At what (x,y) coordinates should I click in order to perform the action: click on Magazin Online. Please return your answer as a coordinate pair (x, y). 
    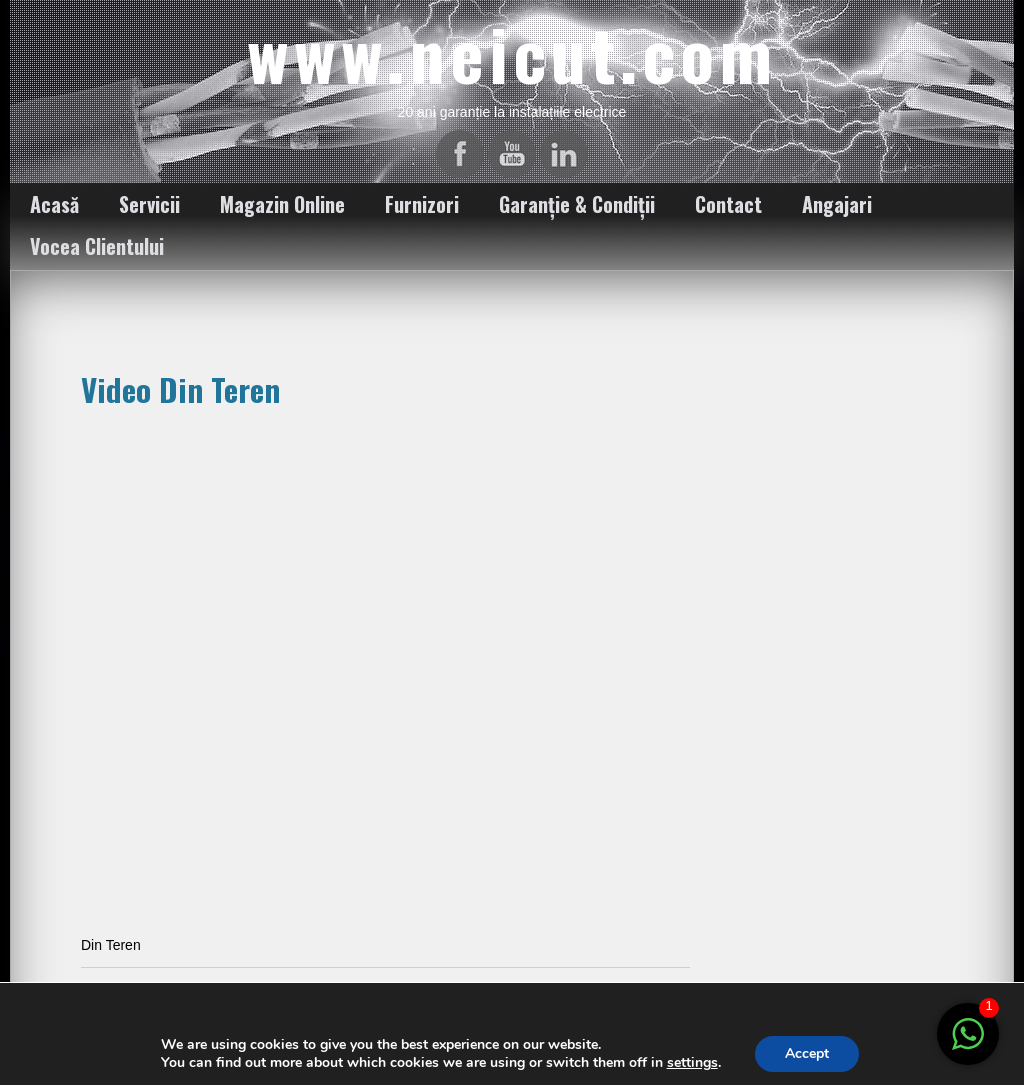
    Looking at the image, I should click on (282, 204).